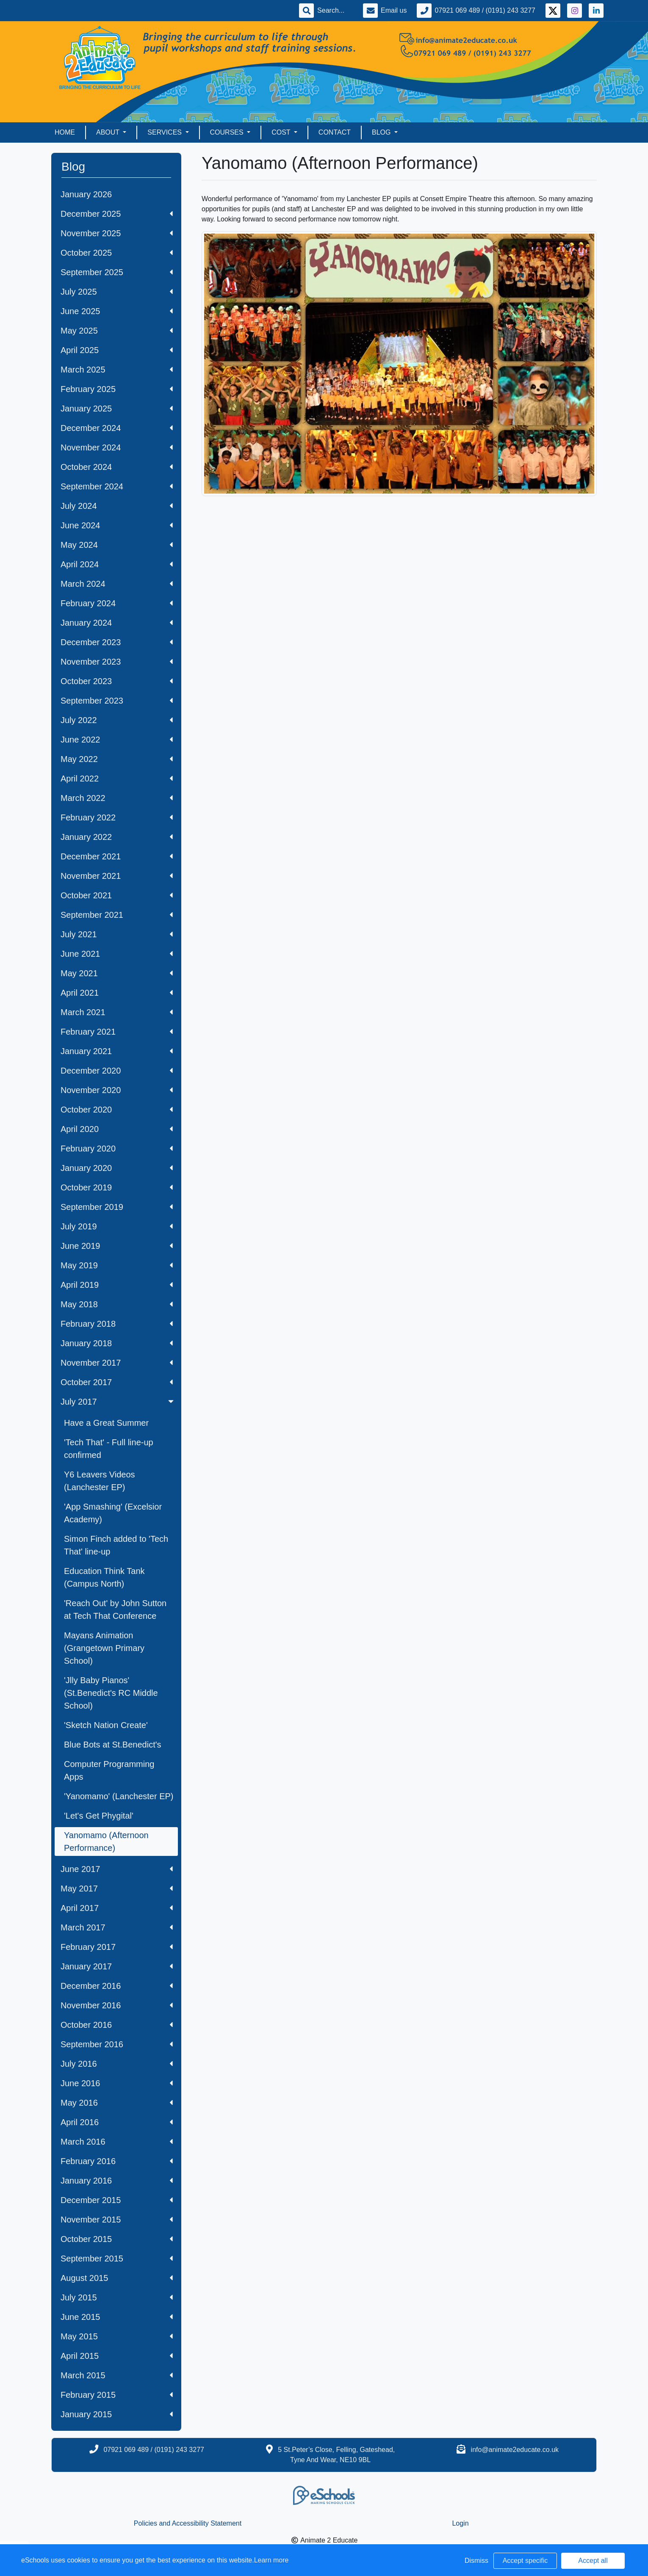  I want to click on February 2025, so click(117, 389).